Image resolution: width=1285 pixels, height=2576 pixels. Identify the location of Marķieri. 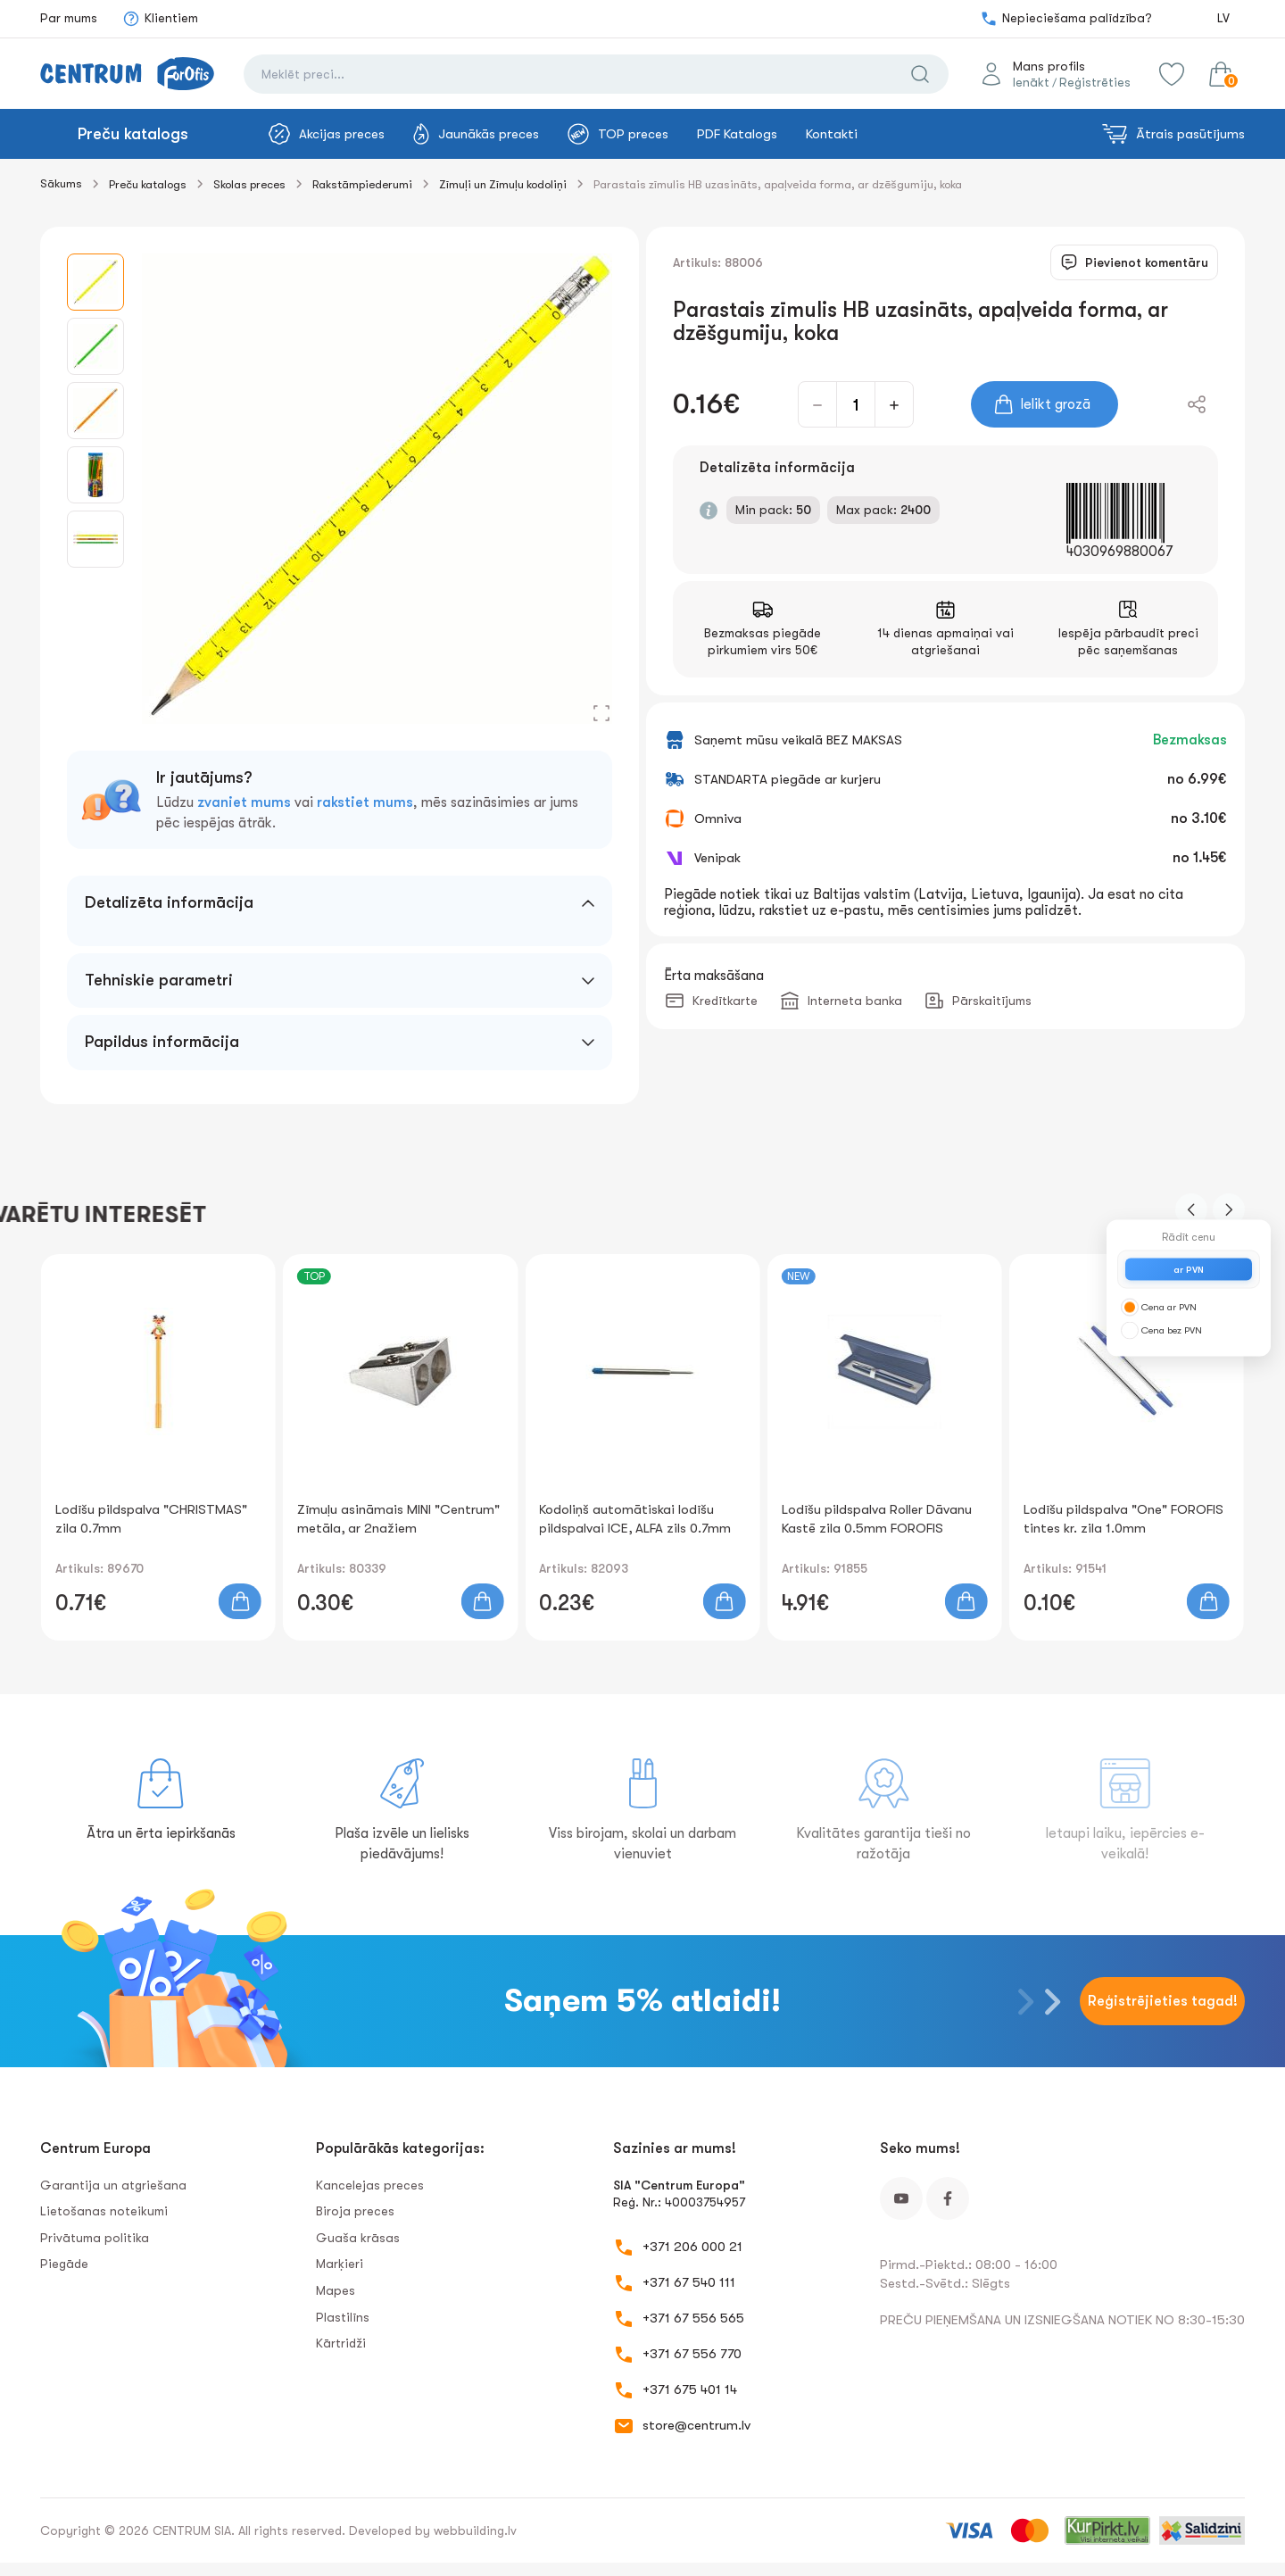
(339, 2263).